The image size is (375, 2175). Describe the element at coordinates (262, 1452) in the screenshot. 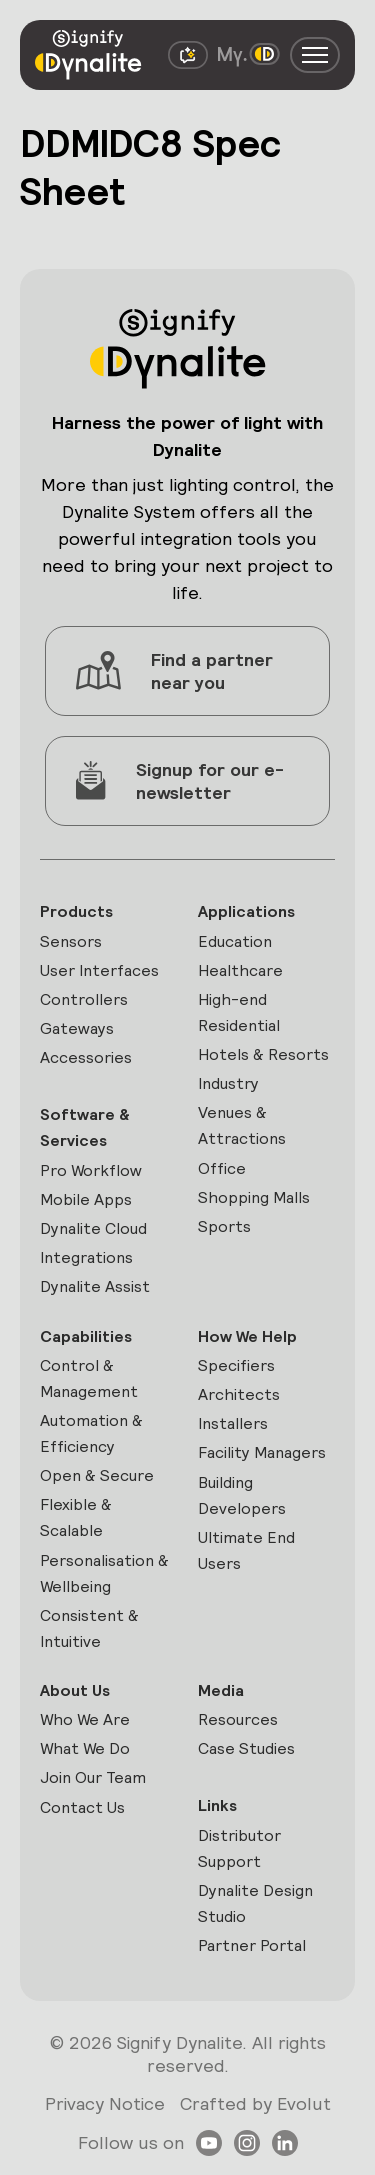

I see `Facility Managers` at that location.